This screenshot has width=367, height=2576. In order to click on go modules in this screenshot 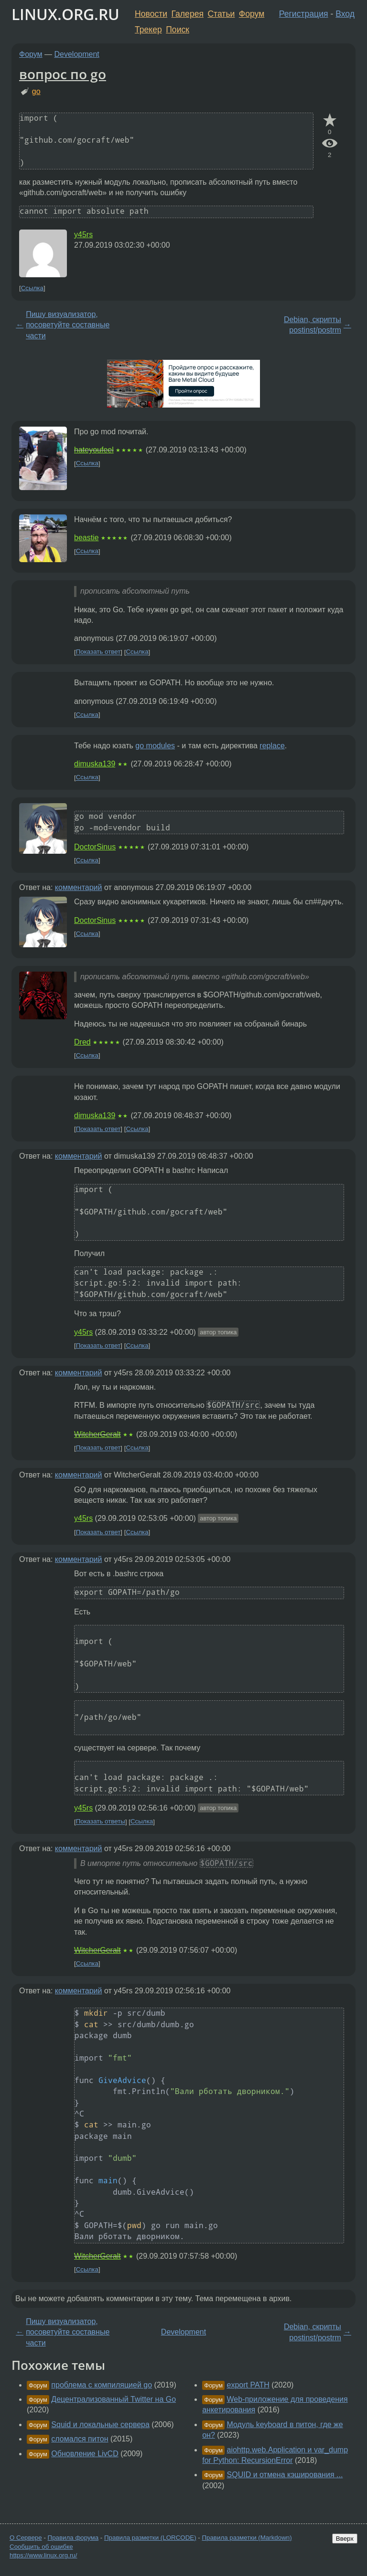, I will do `click(155, 746)`.